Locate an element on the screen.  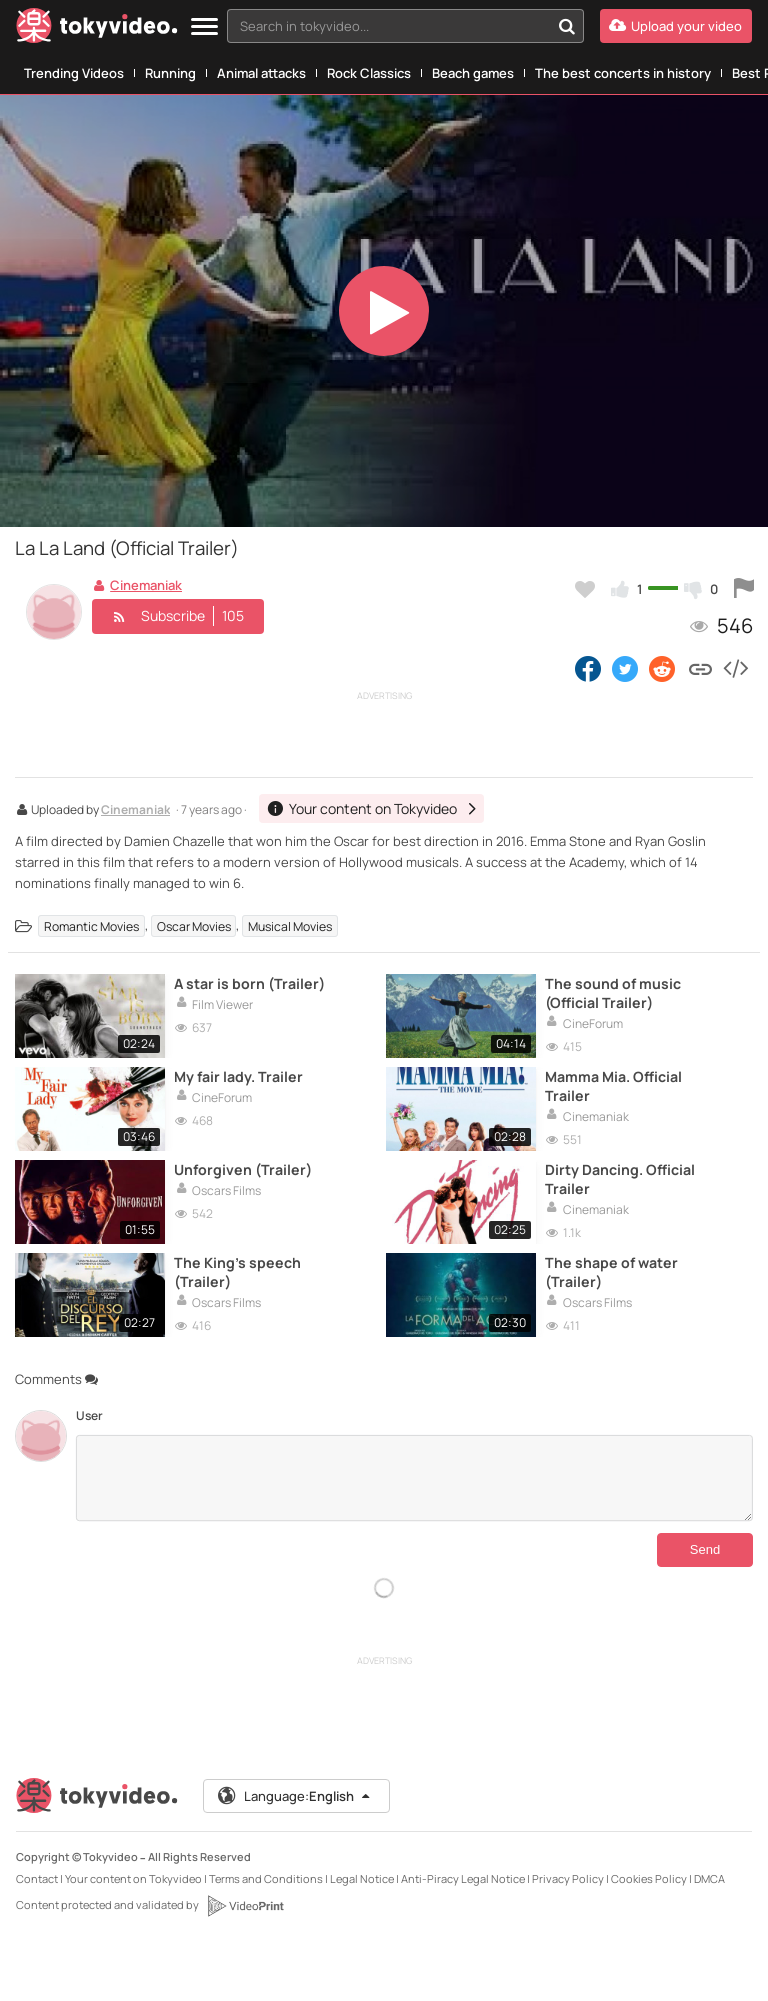
A star is born (Trailer) is located at coordinates (249, 983).